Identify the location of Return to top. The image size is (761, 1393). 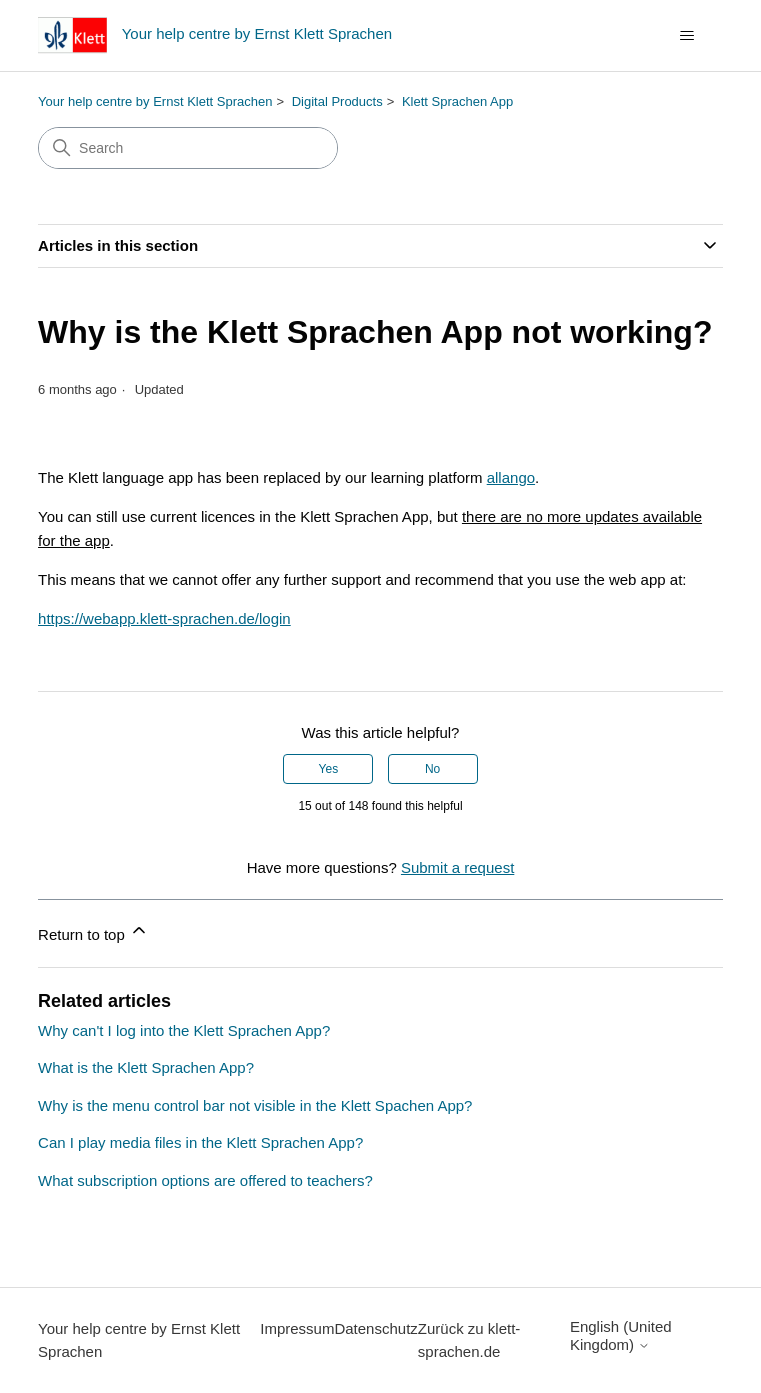
(93, 931).